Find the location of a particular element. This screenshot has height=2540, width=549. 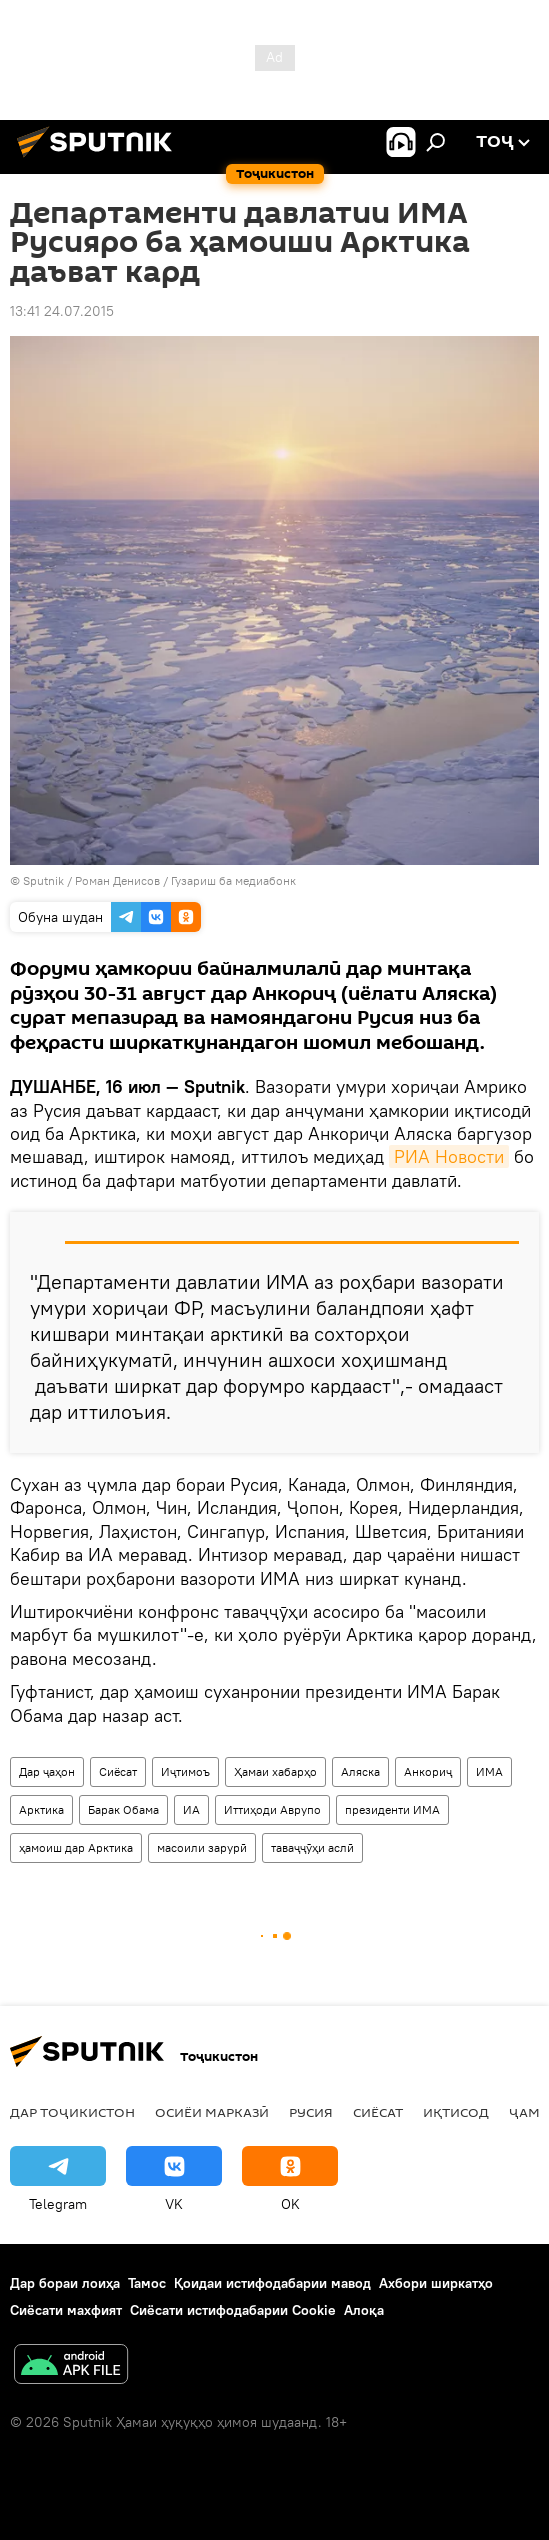

Аляска is located at coordinates (360, 1771).